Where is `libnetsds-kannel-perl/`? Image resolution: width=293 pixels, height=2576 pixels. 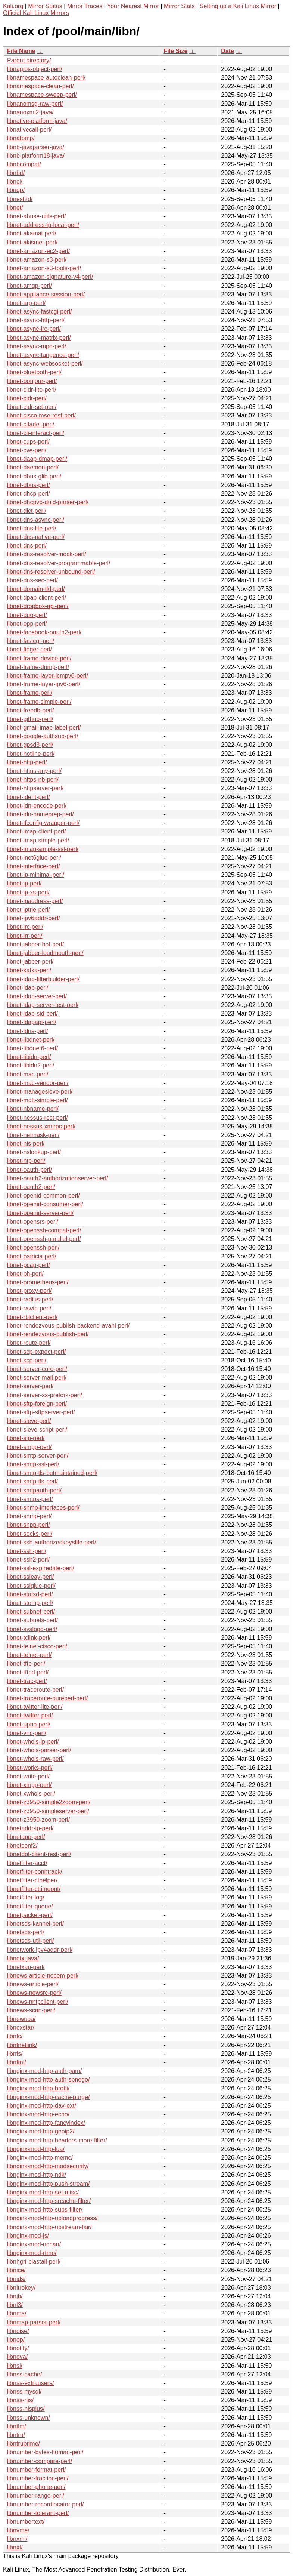
libnetsds-kannel-perl/ is located at coordinates (35, 1923).